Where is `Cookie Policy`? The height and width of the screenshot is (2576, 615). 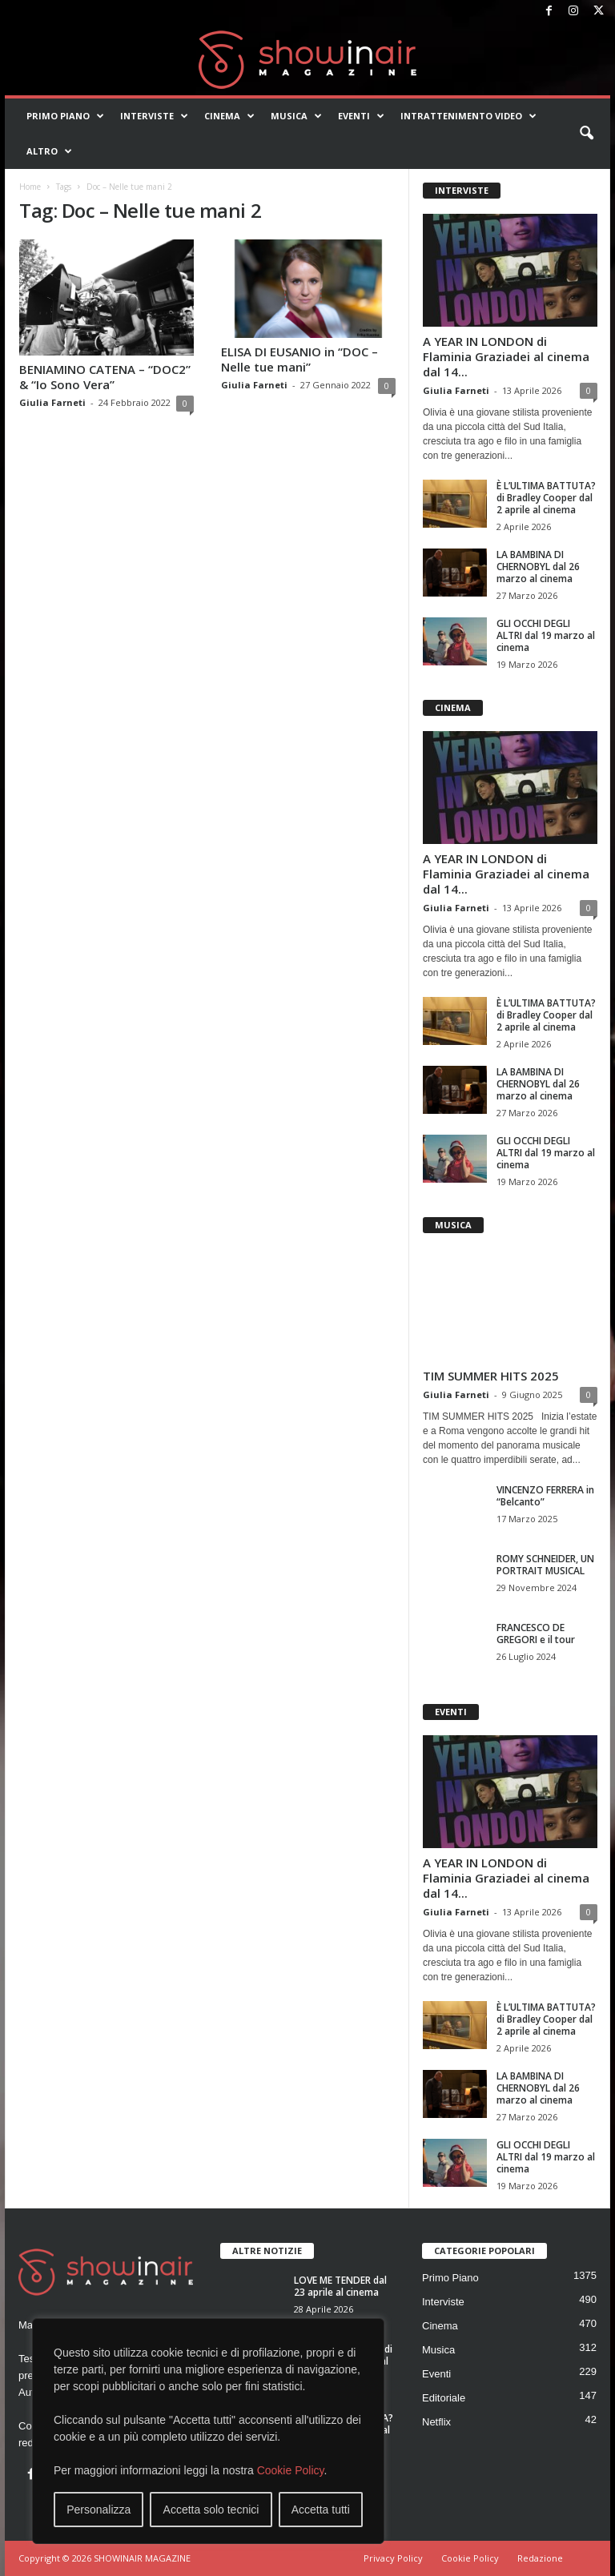 Cookie Policy is located at coordinates (290, 2470).